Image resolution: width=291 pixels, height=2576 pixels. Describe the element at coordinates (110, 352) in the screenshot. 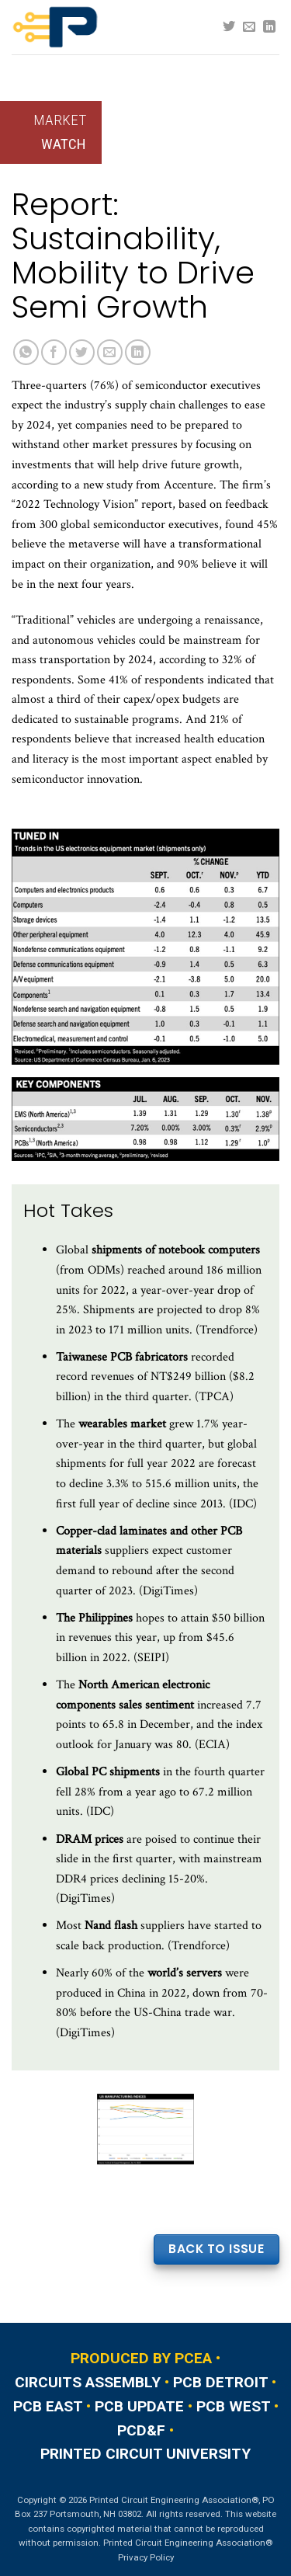

I see `[Email to a Friend]` at that location.